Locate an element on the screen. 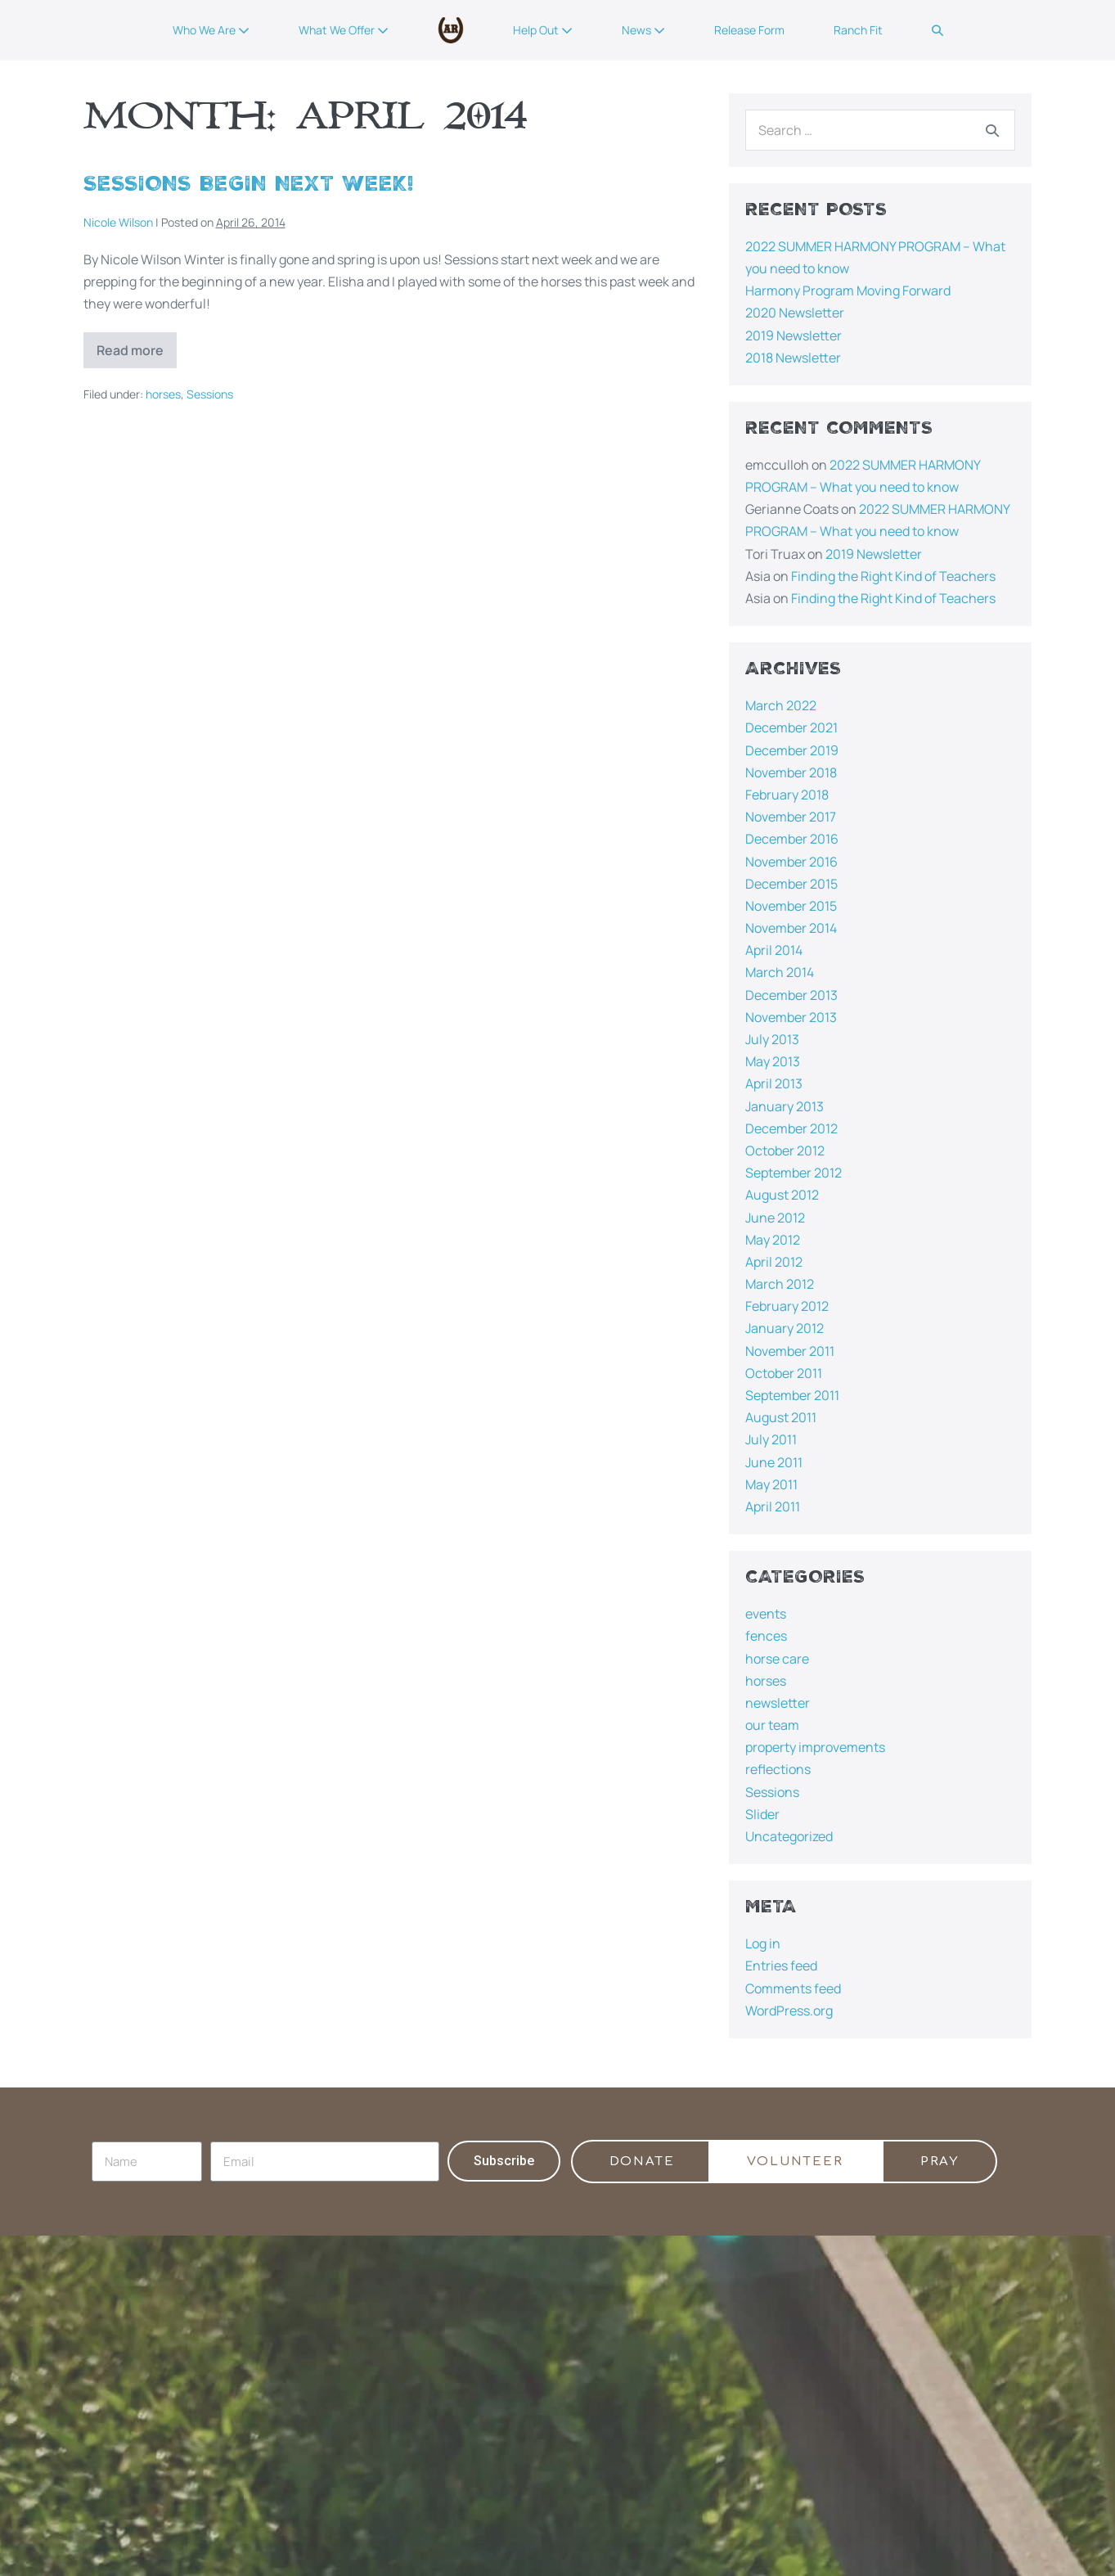  July 2011 is located at coordinates (771, 1439).